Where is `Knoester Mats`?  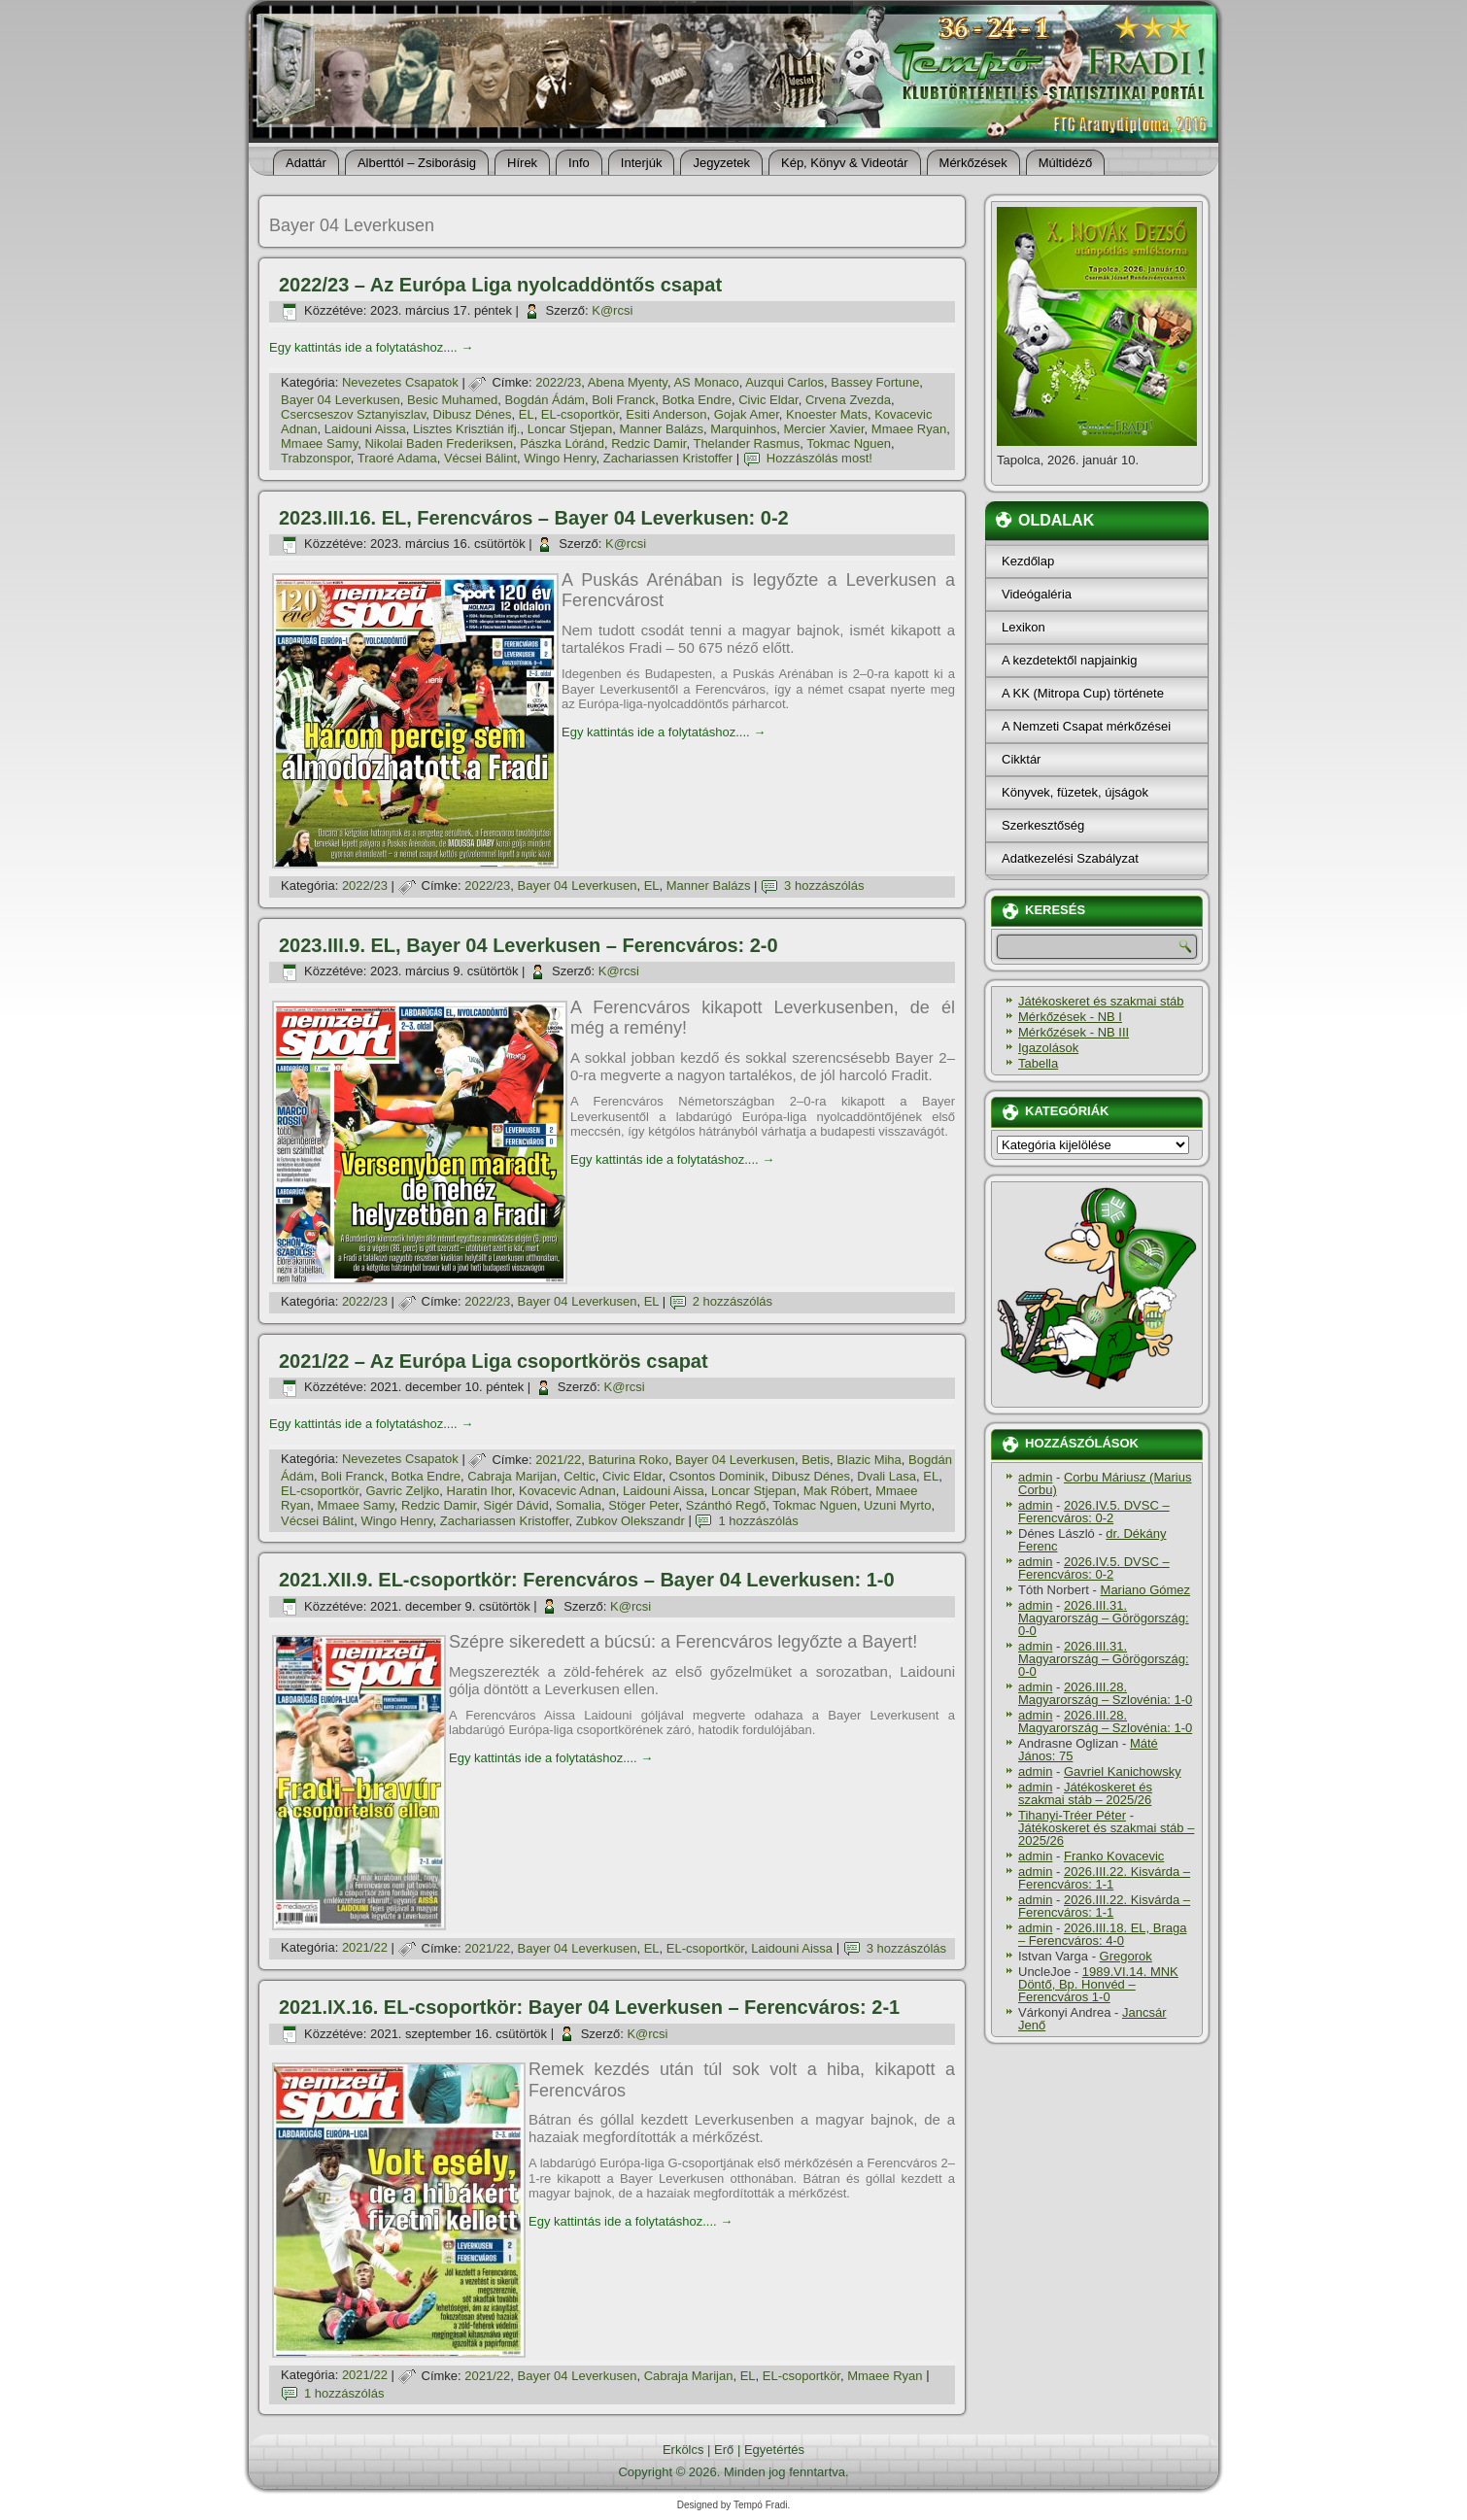
Knoester Mats is located at coordinates (827, 414).